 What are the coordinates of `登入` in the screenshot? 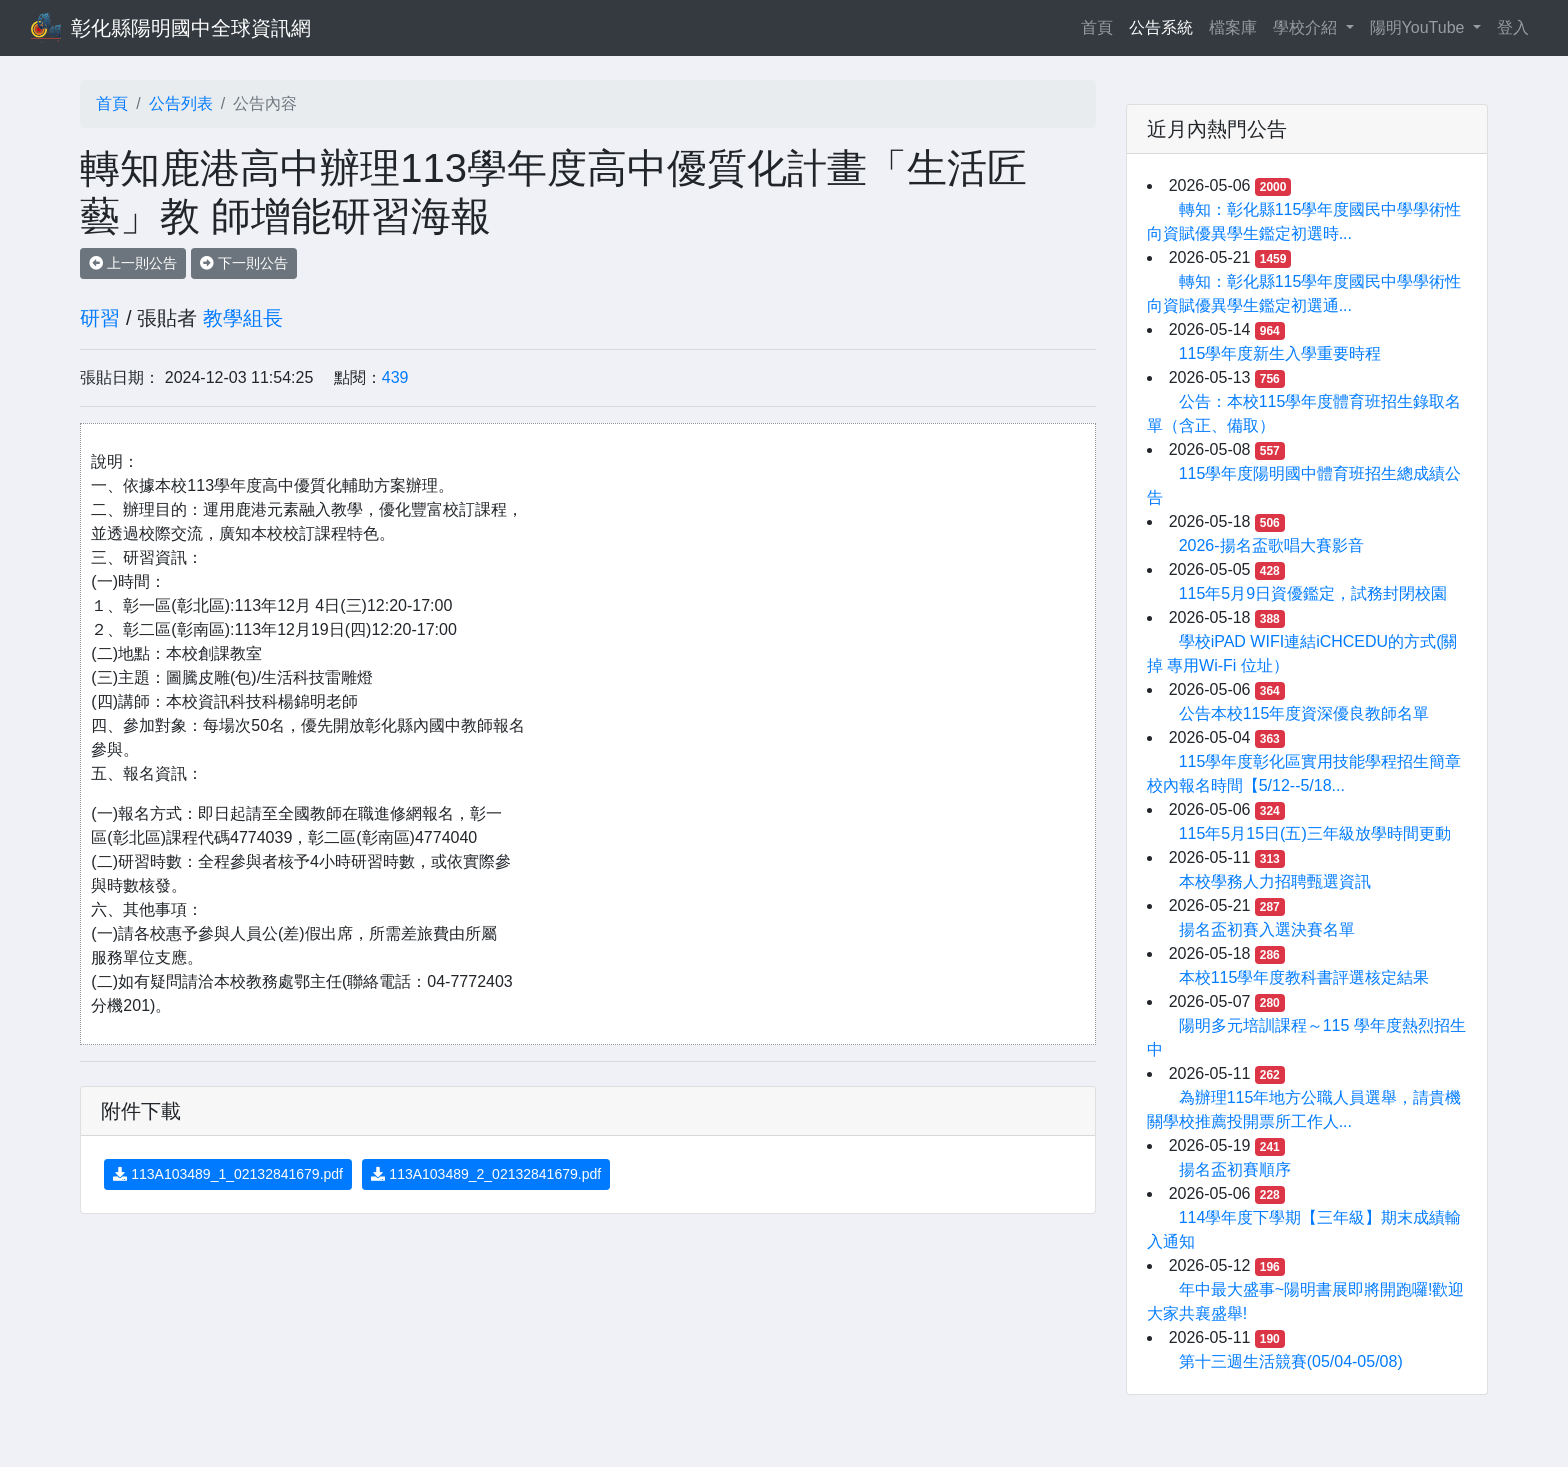 It's located at (1513, 27).